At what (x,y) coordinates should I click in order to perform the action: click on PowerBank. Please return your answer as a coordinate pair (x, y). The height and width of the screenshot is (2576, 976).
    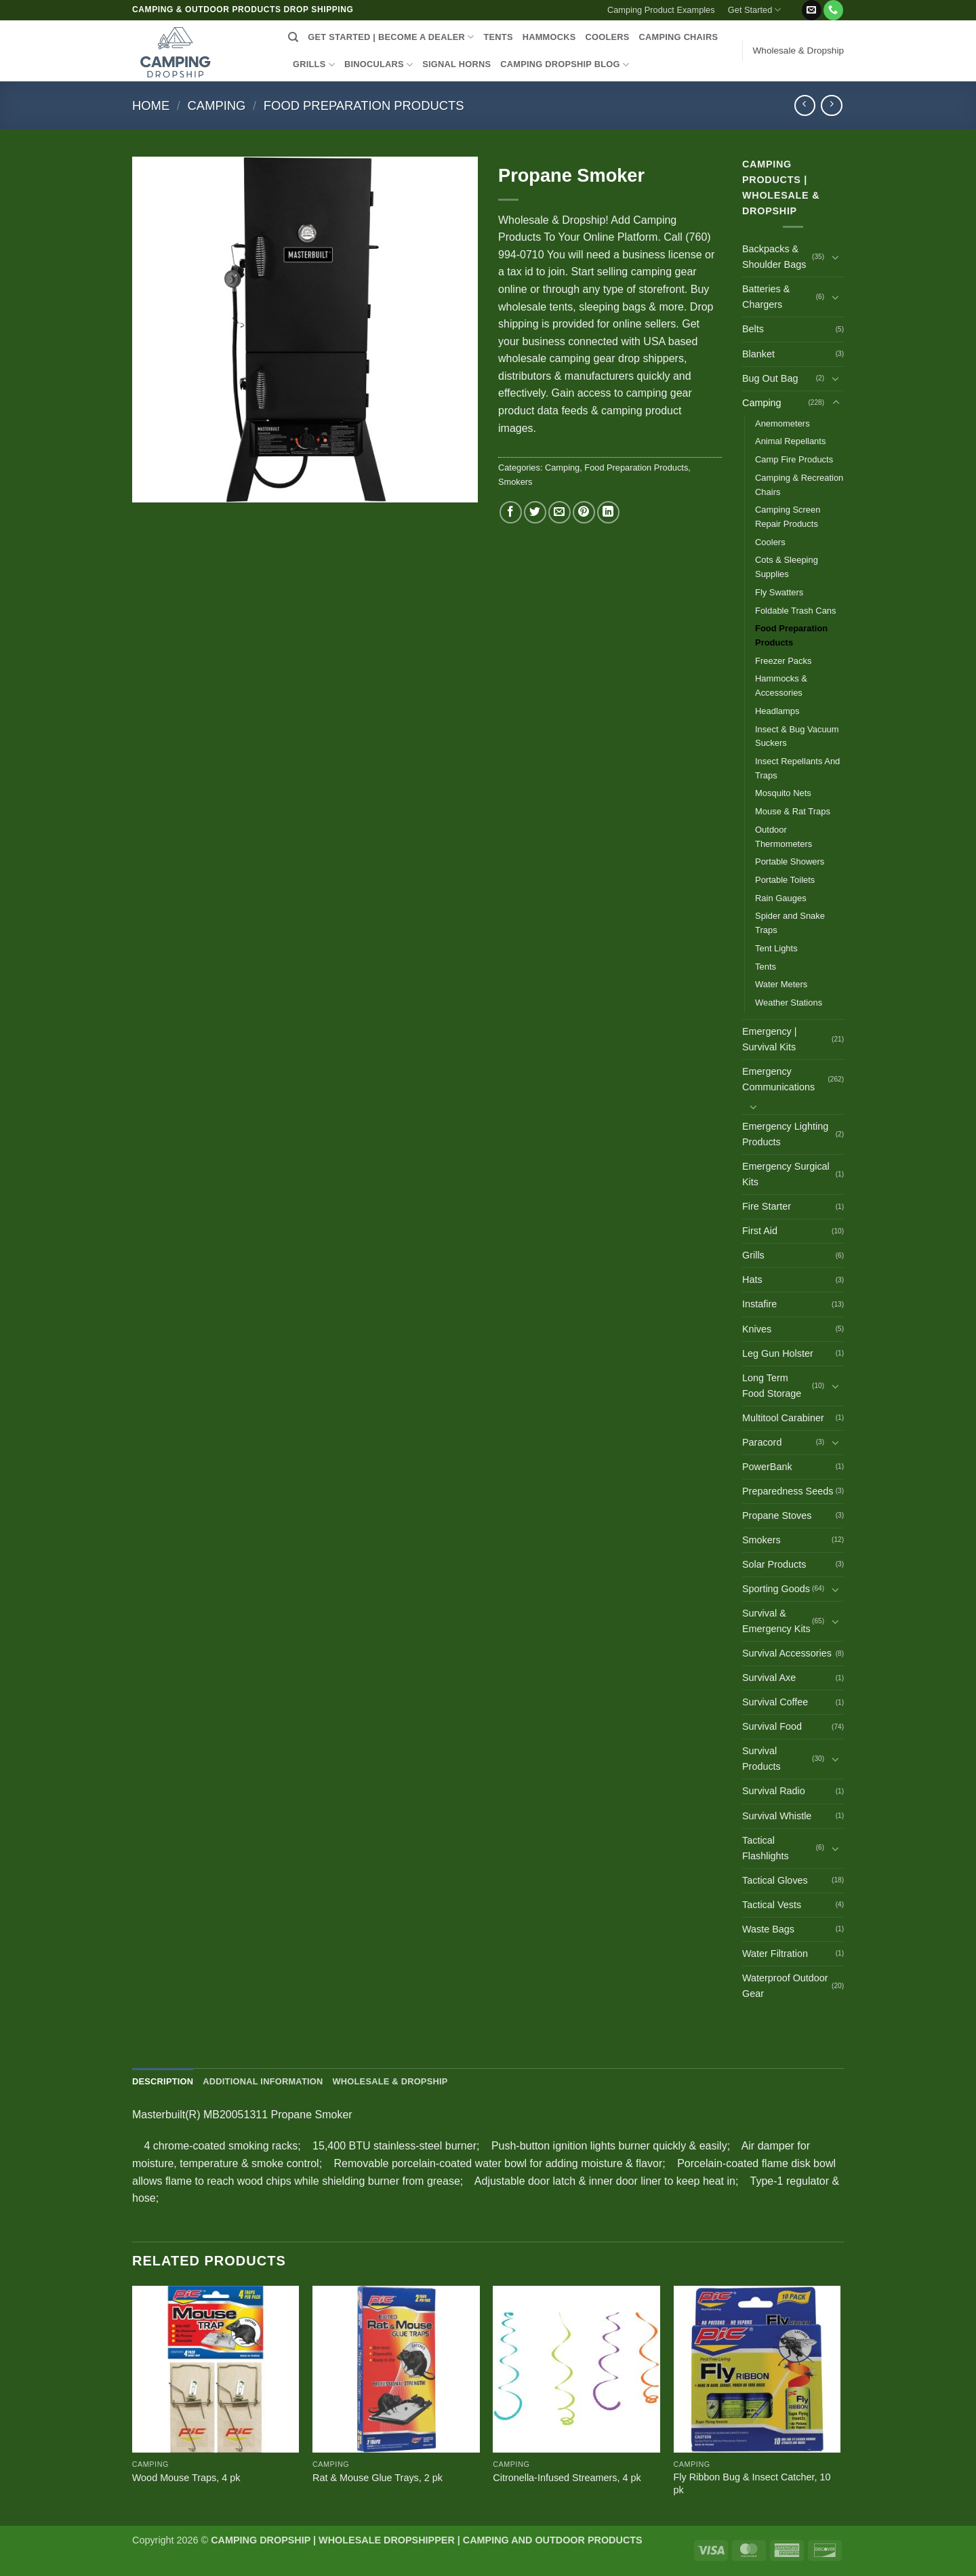
    Looking at the image, I should click on (767, 1466).